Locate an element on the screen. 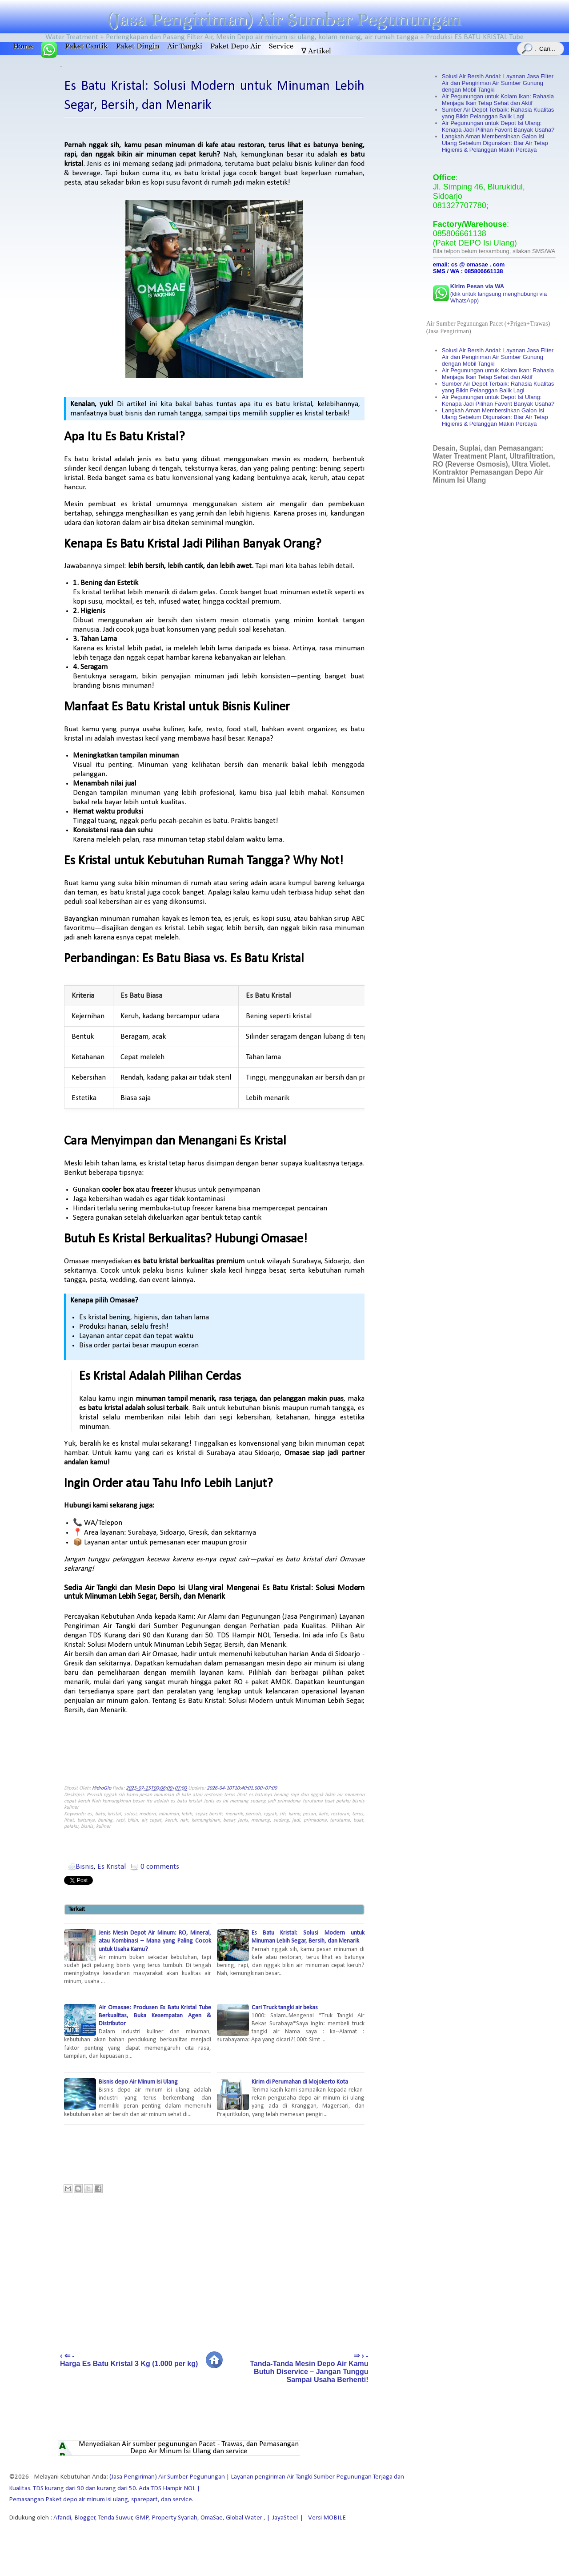 The height and width of the screenshot is (2576, 569). Es Kristal is located at coordinates (111, 1867).